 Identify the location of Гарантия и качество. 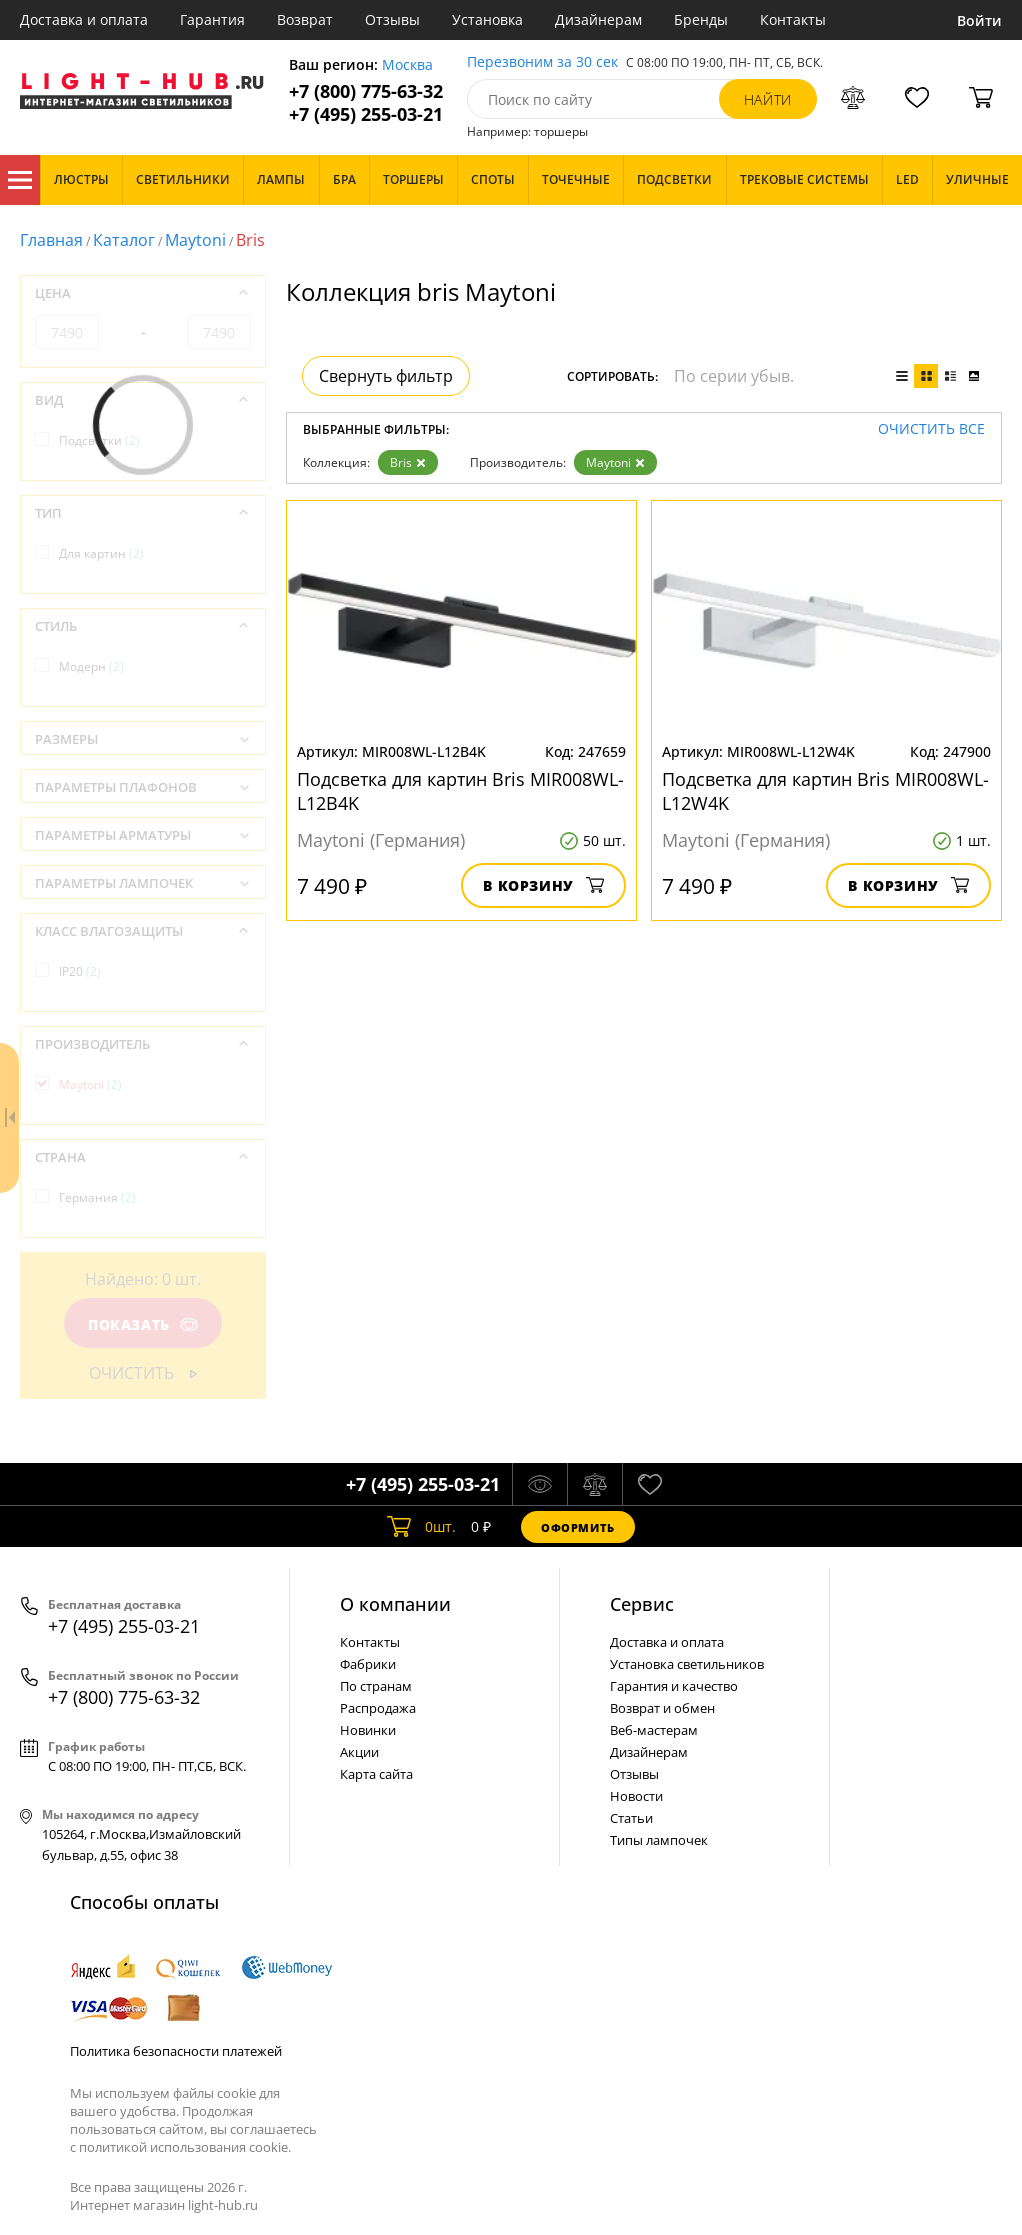
(674, 1686).